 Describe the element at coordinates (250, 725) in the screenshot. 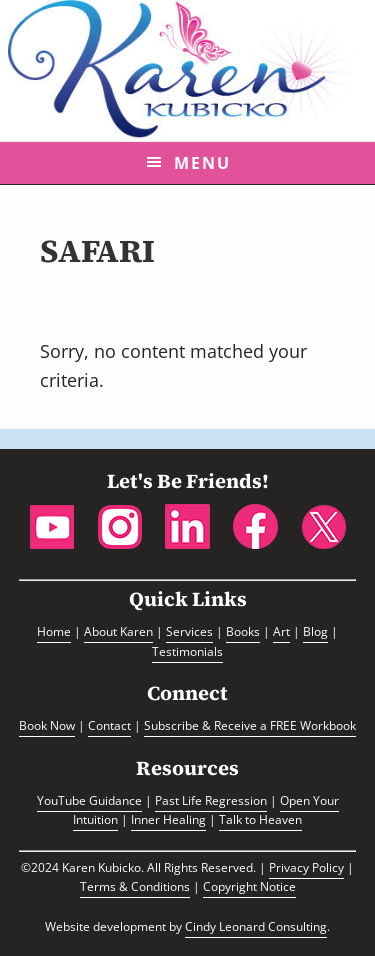

I see `Subscribe & Receive a FREE Workbook` at that location.